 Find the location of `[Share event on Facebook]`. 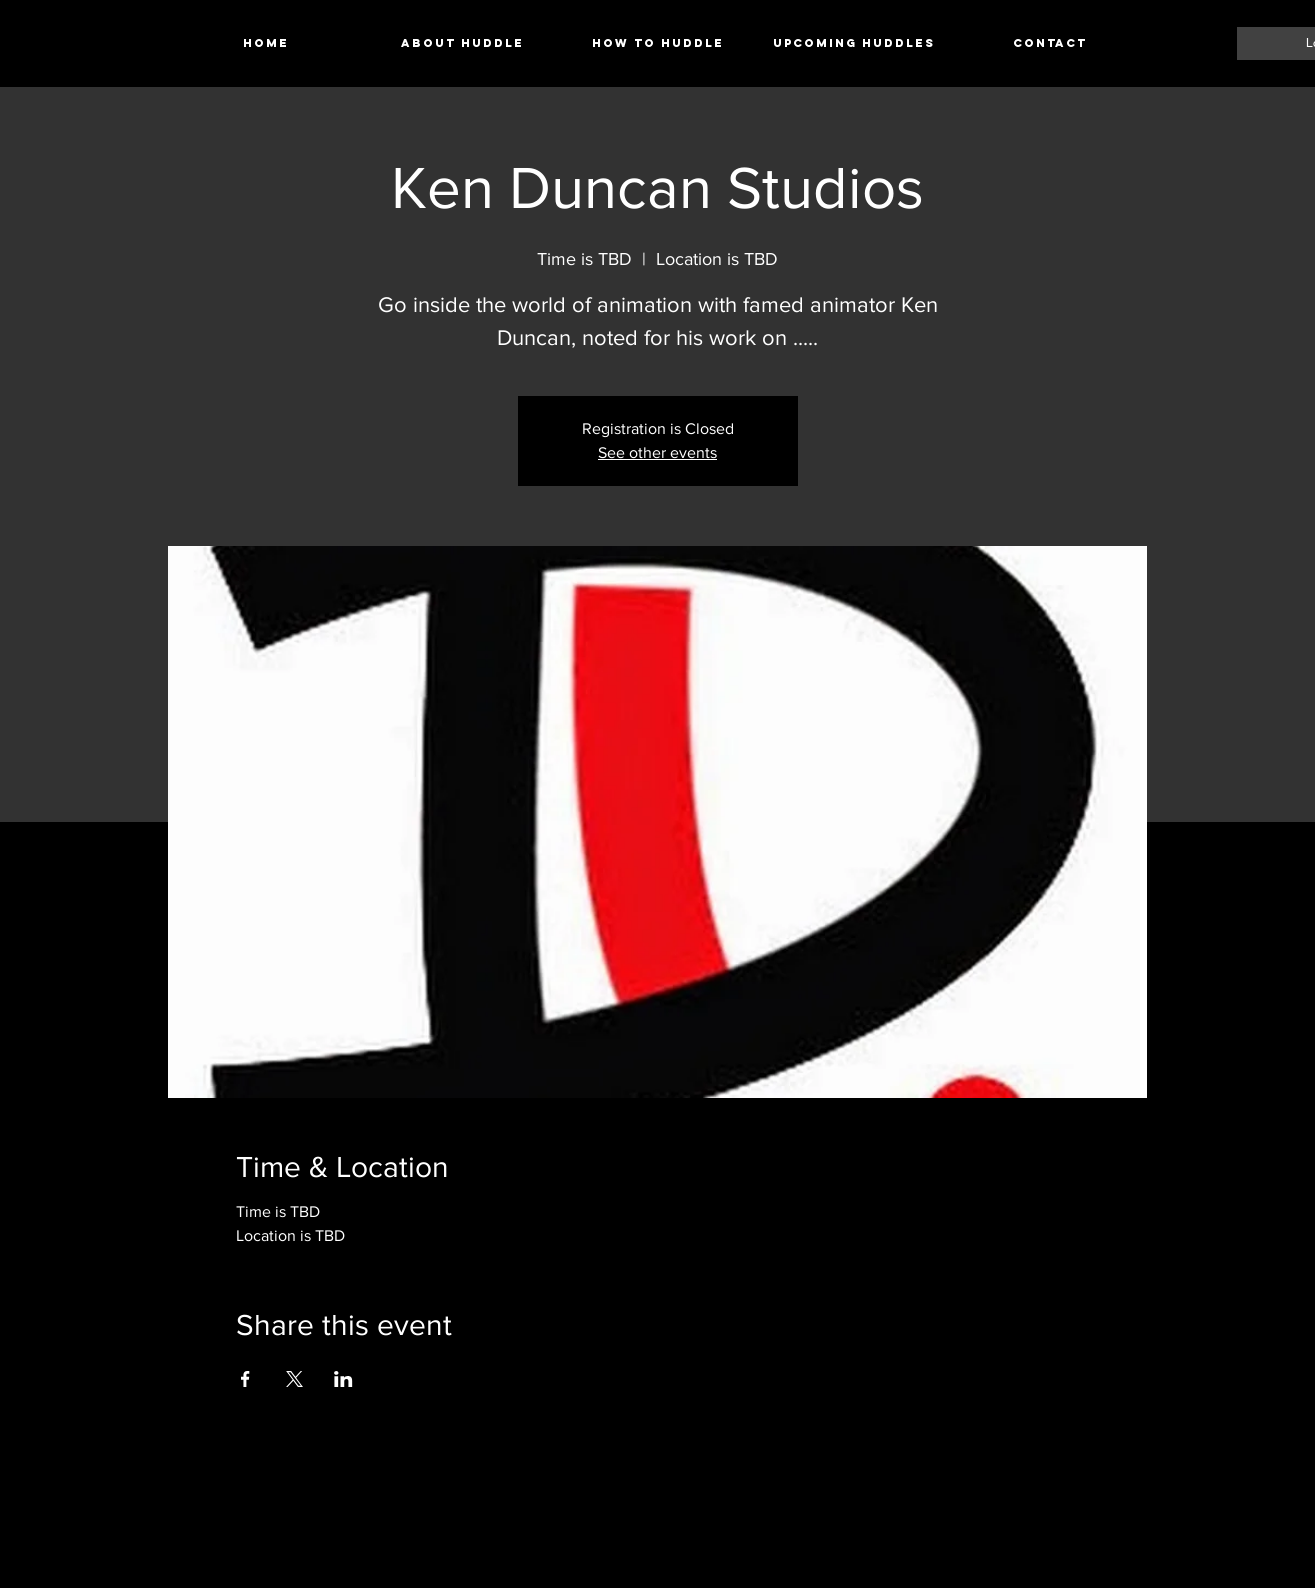

[Share event on Facebook] is located at coordinates (245, 1379).